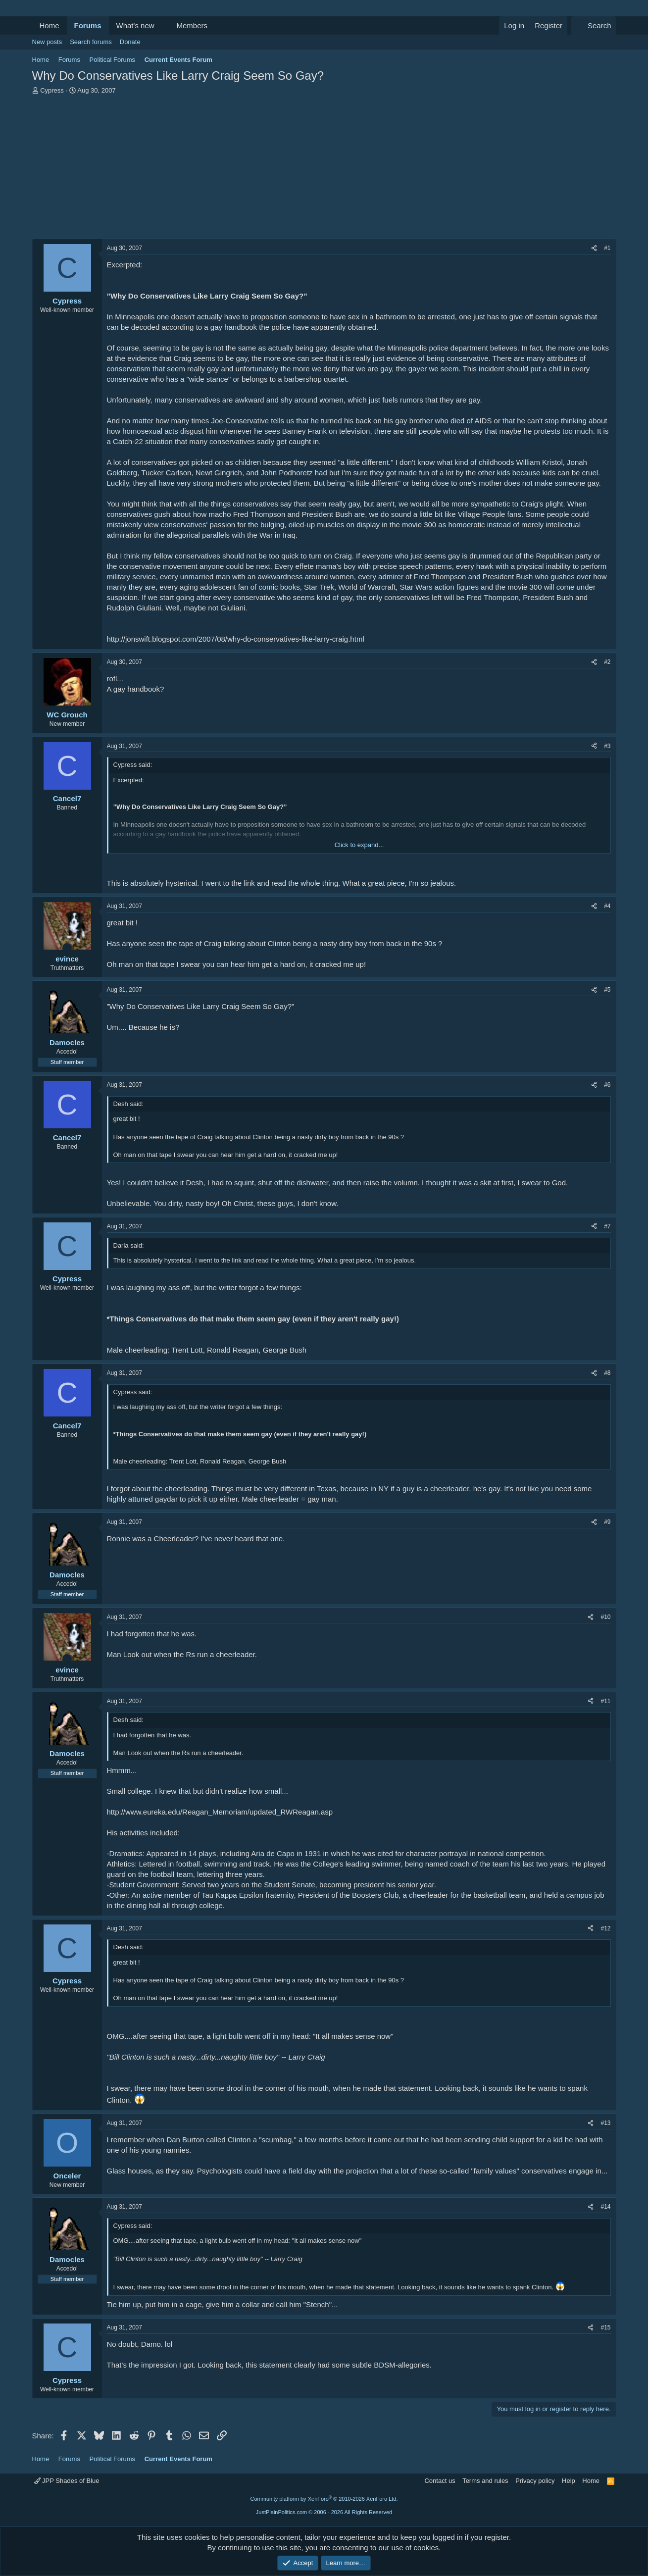  Describe the element at coordinates (128, 1245) in the screenshot. I see `Darla said:` at that location.